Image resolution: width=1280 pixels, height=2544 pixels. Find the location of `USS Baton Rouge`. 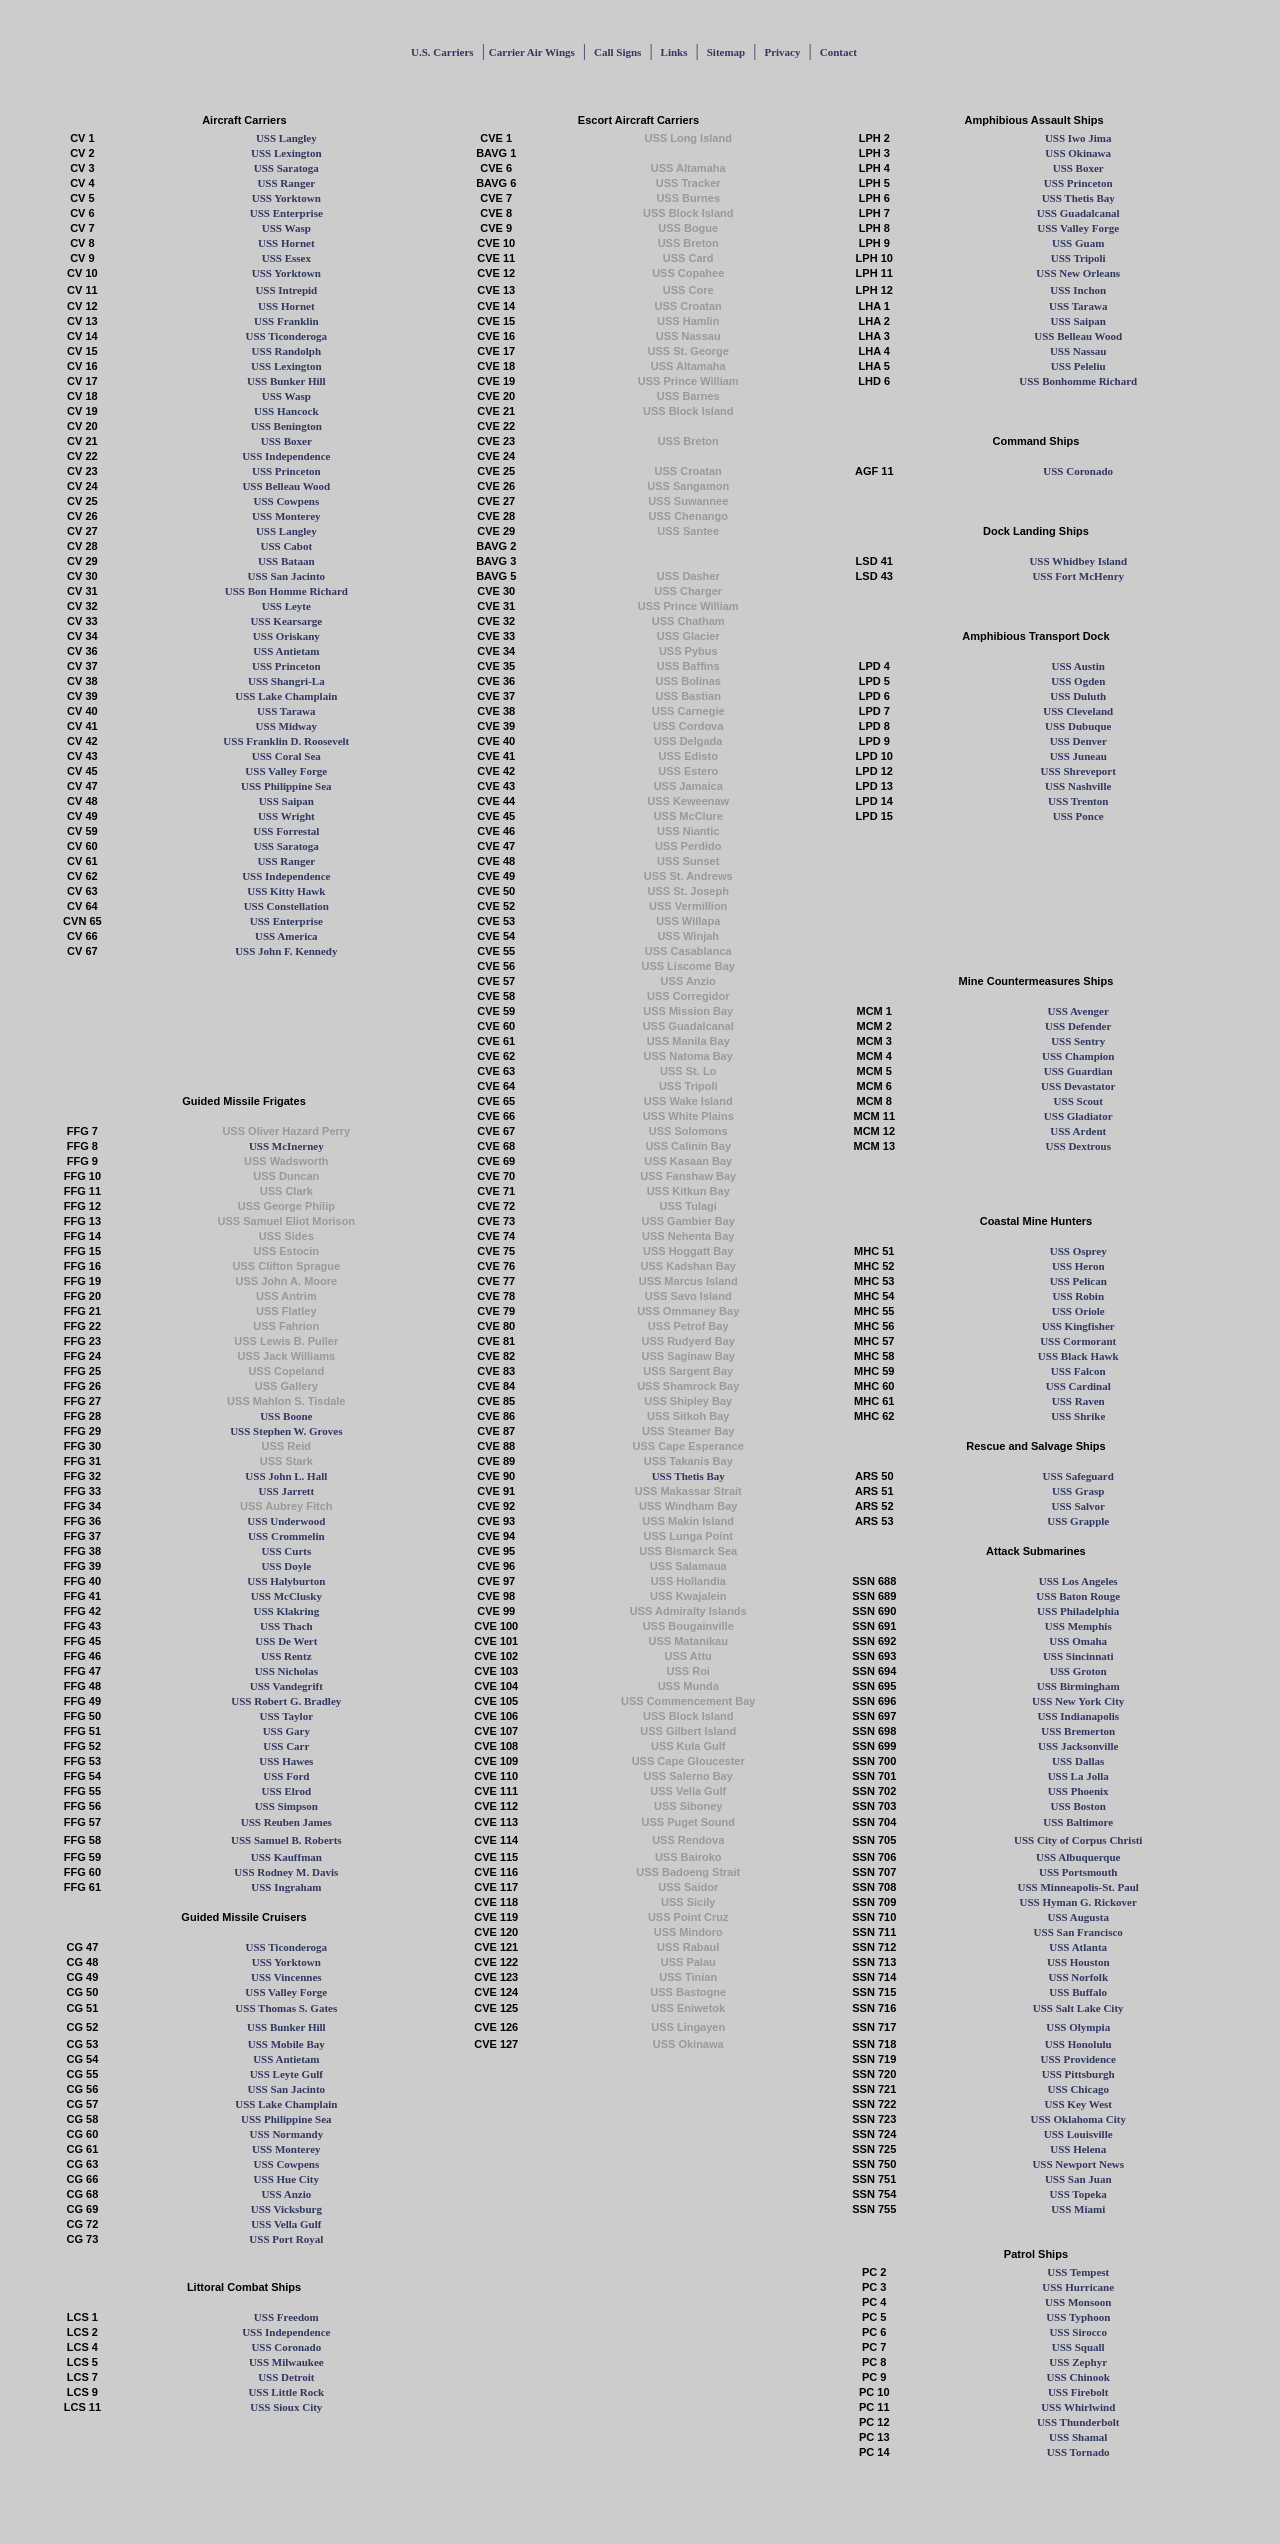

USS Baton Rouge is located at coordinates (1078, 1596).